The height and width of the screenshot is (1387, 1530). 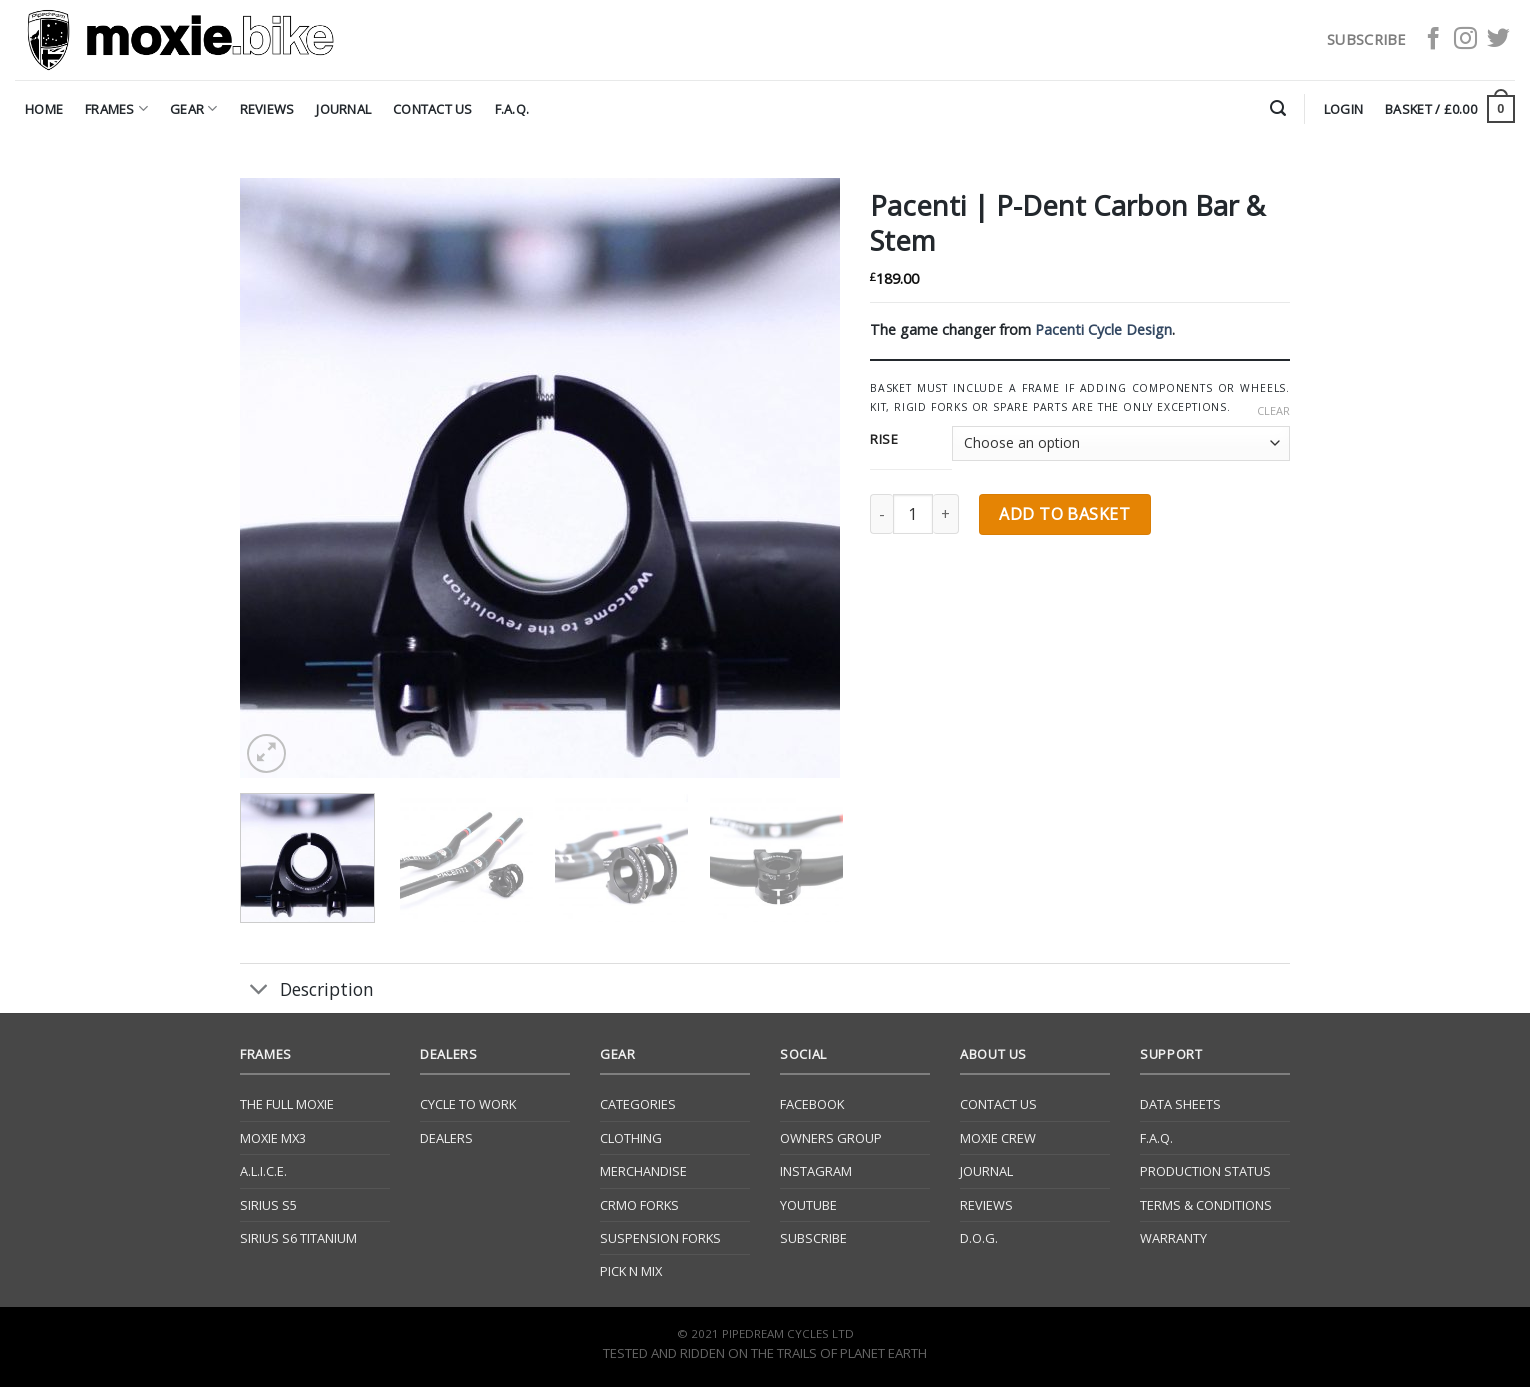 What do you see at coordinates (1180, 1104) in the screenshot?
I see `Data Sheets` at bounding box center [1180, 1104].